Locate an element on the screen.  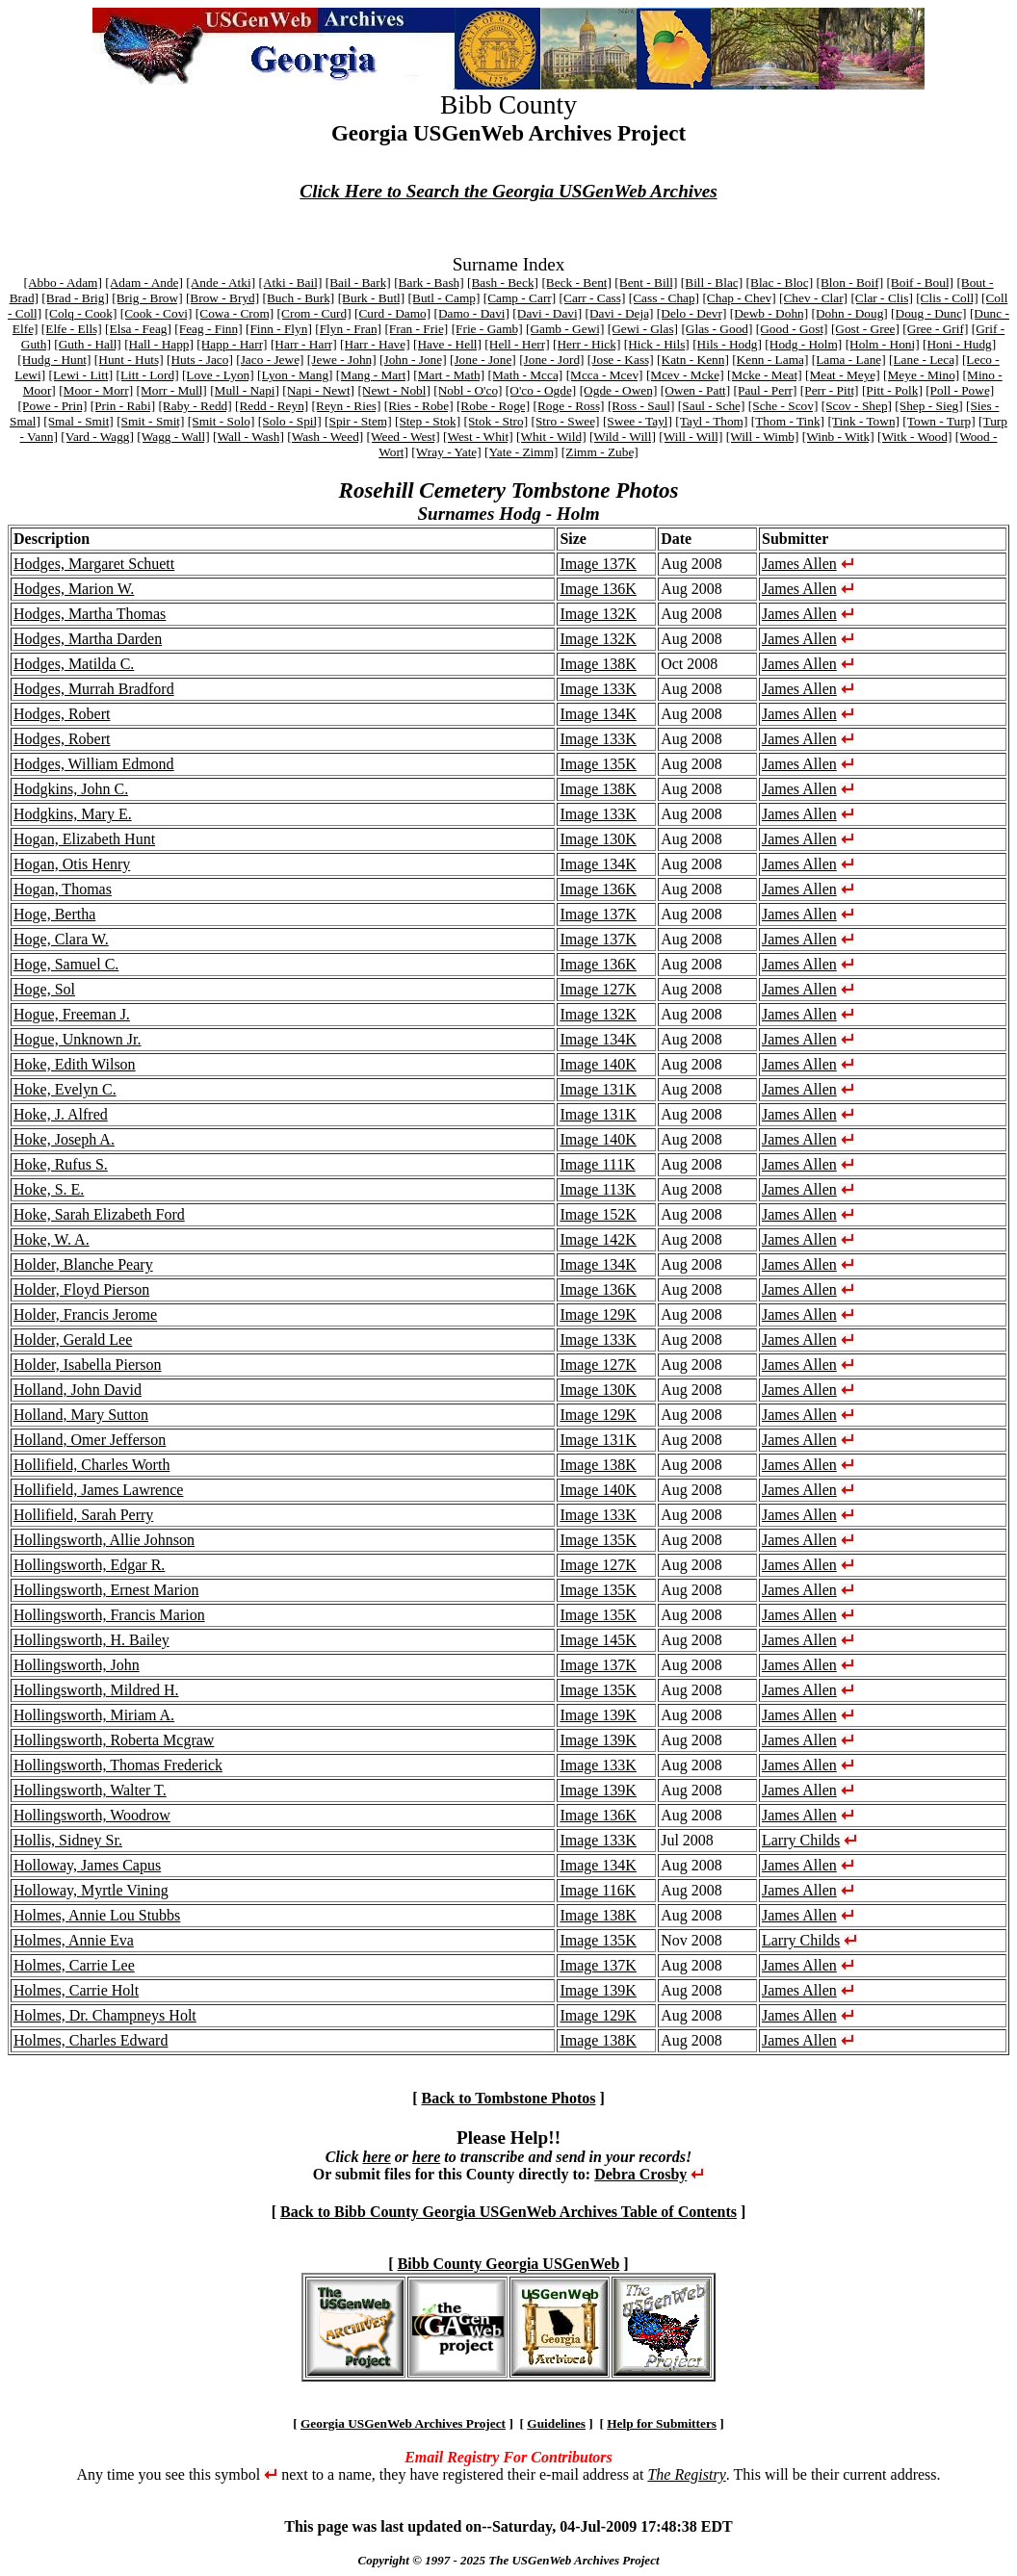
[Ross - Saul] is located at coordinates (641, 406).